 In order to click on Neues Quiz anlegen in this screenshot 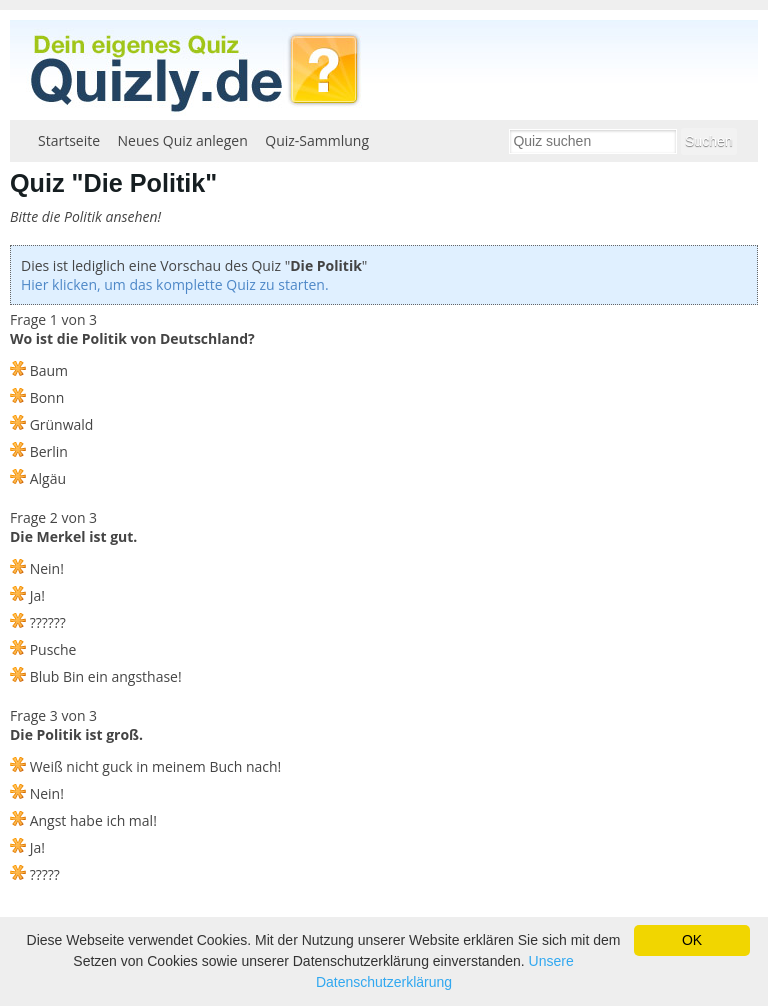, I will do `click(183, 140)`.